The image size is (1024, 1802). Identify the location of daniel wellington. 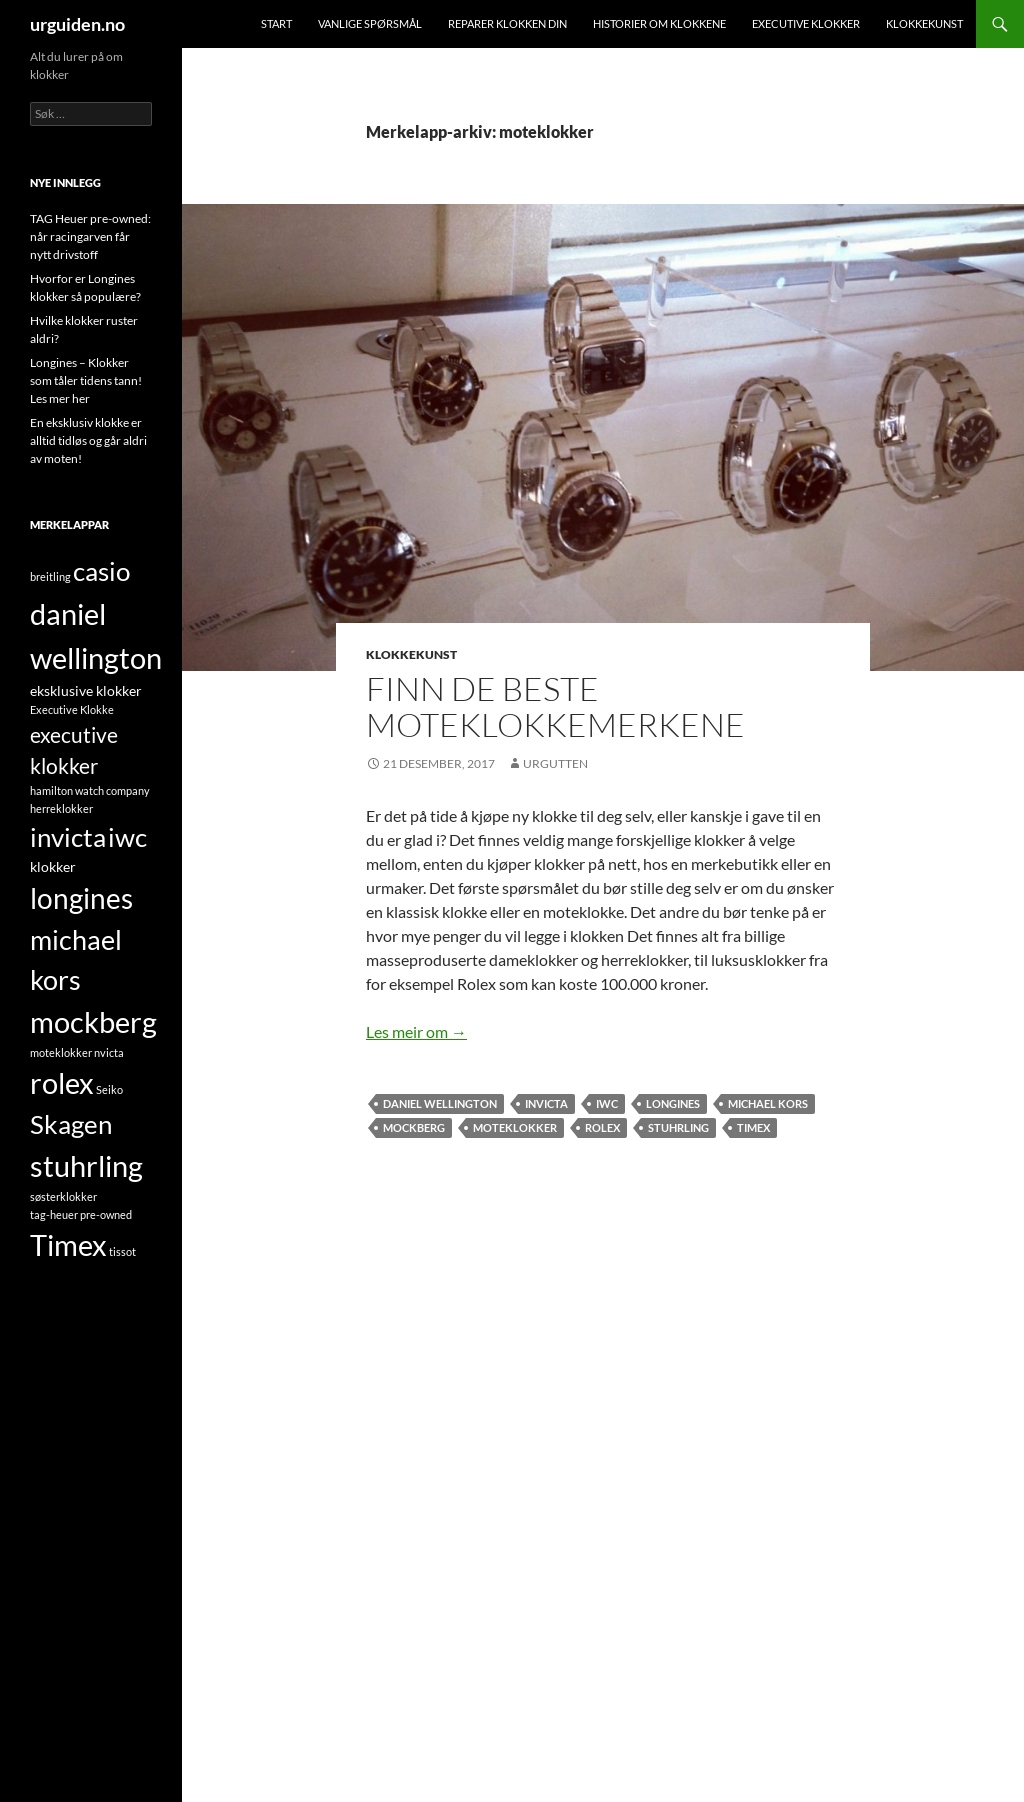
(440, 1103).